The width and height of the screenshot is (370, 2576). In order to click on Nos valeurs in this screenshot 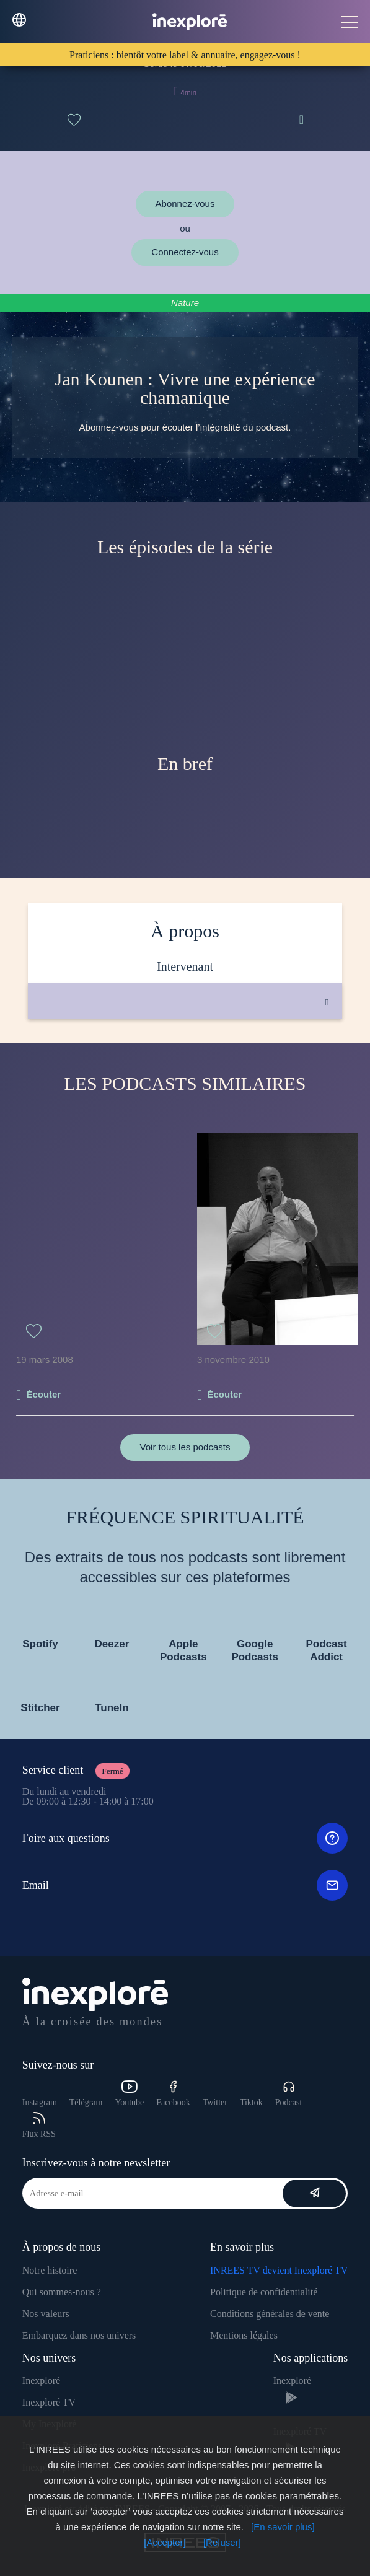, I will do `click(45, 2313)`.